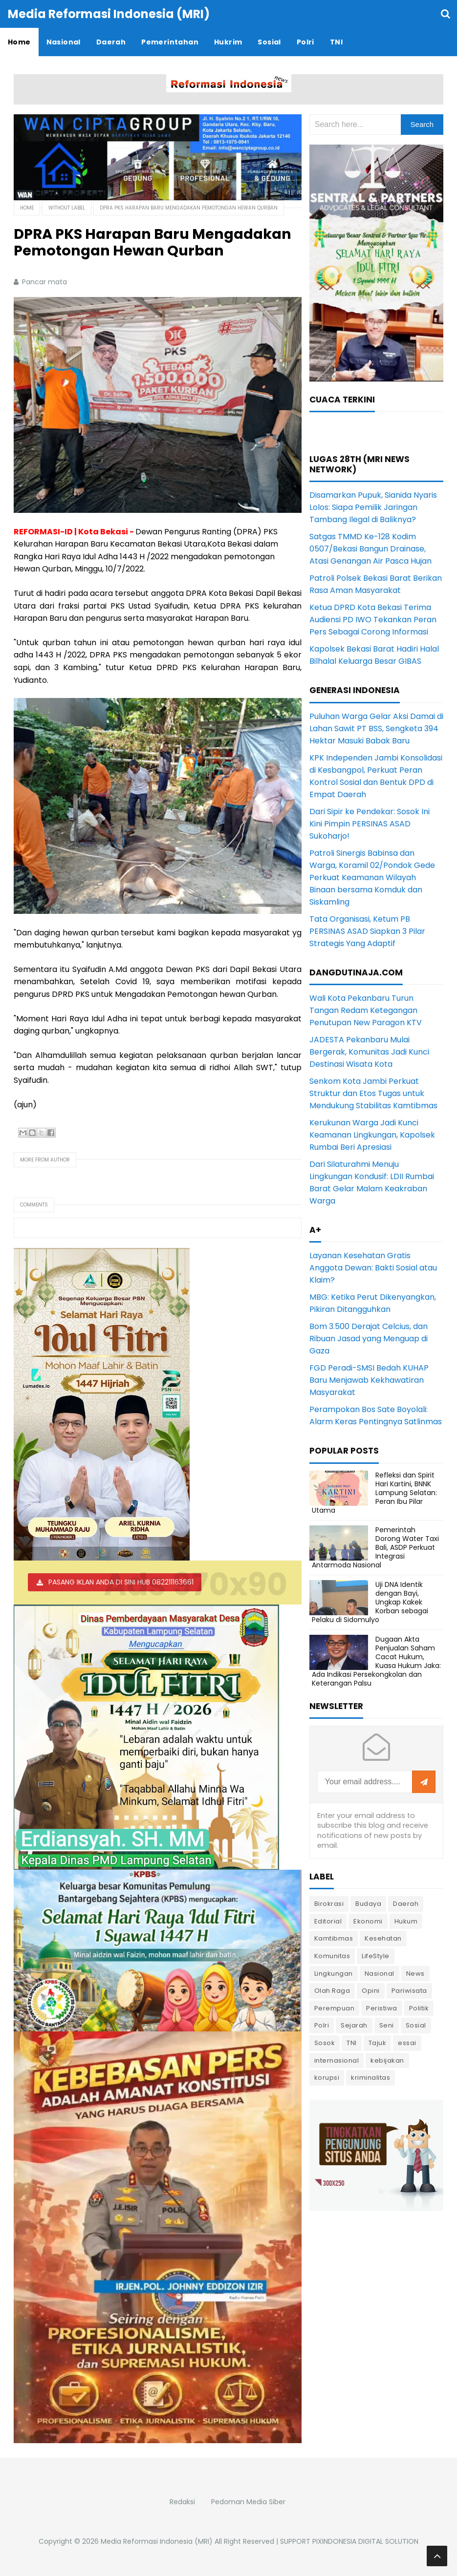 The height and width of the screenshot is (2576, 457). Describe the element at coordinates (370, 2077) in the screenshot. I see `kriminalitas` at that location.